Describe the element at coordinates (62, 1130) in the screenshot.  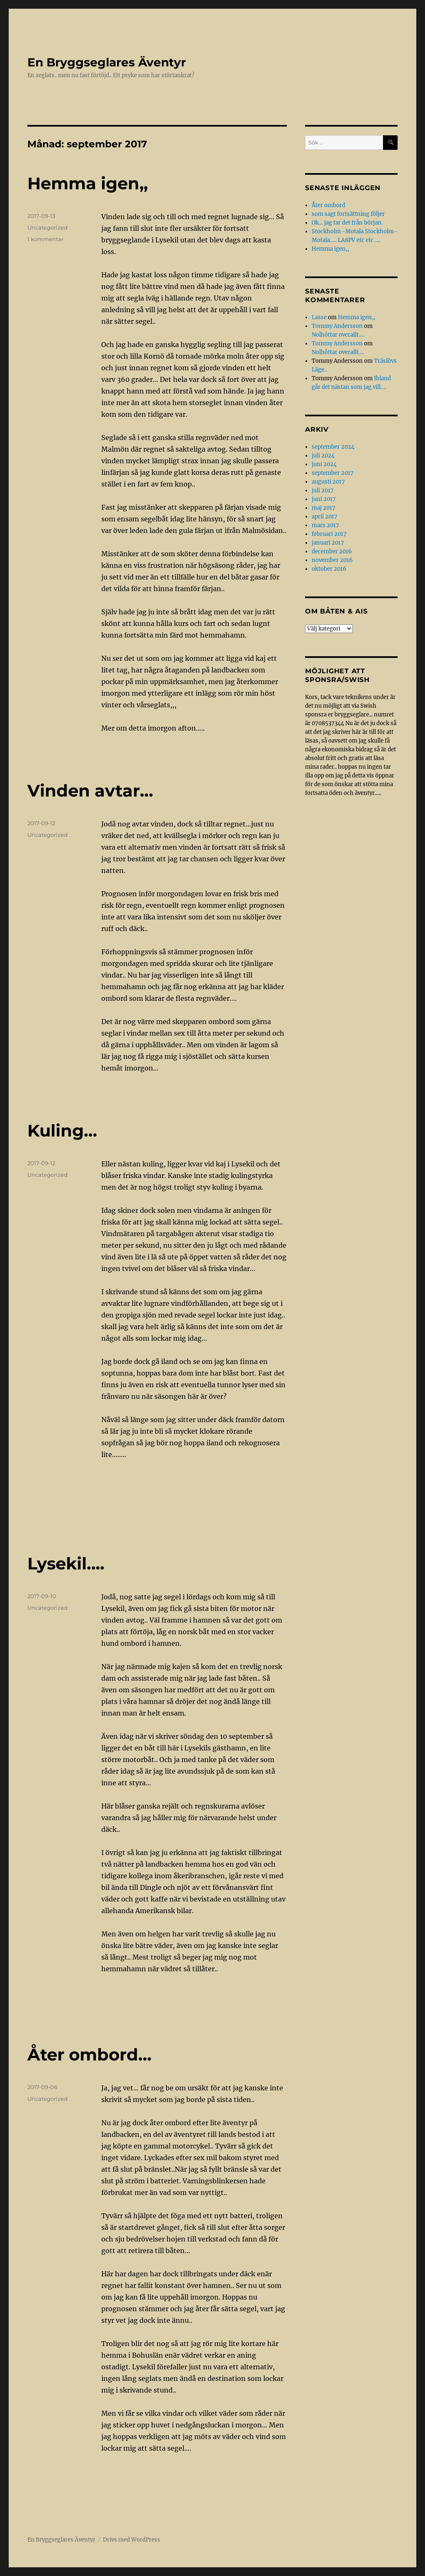
I see `Kuling…` at that location.